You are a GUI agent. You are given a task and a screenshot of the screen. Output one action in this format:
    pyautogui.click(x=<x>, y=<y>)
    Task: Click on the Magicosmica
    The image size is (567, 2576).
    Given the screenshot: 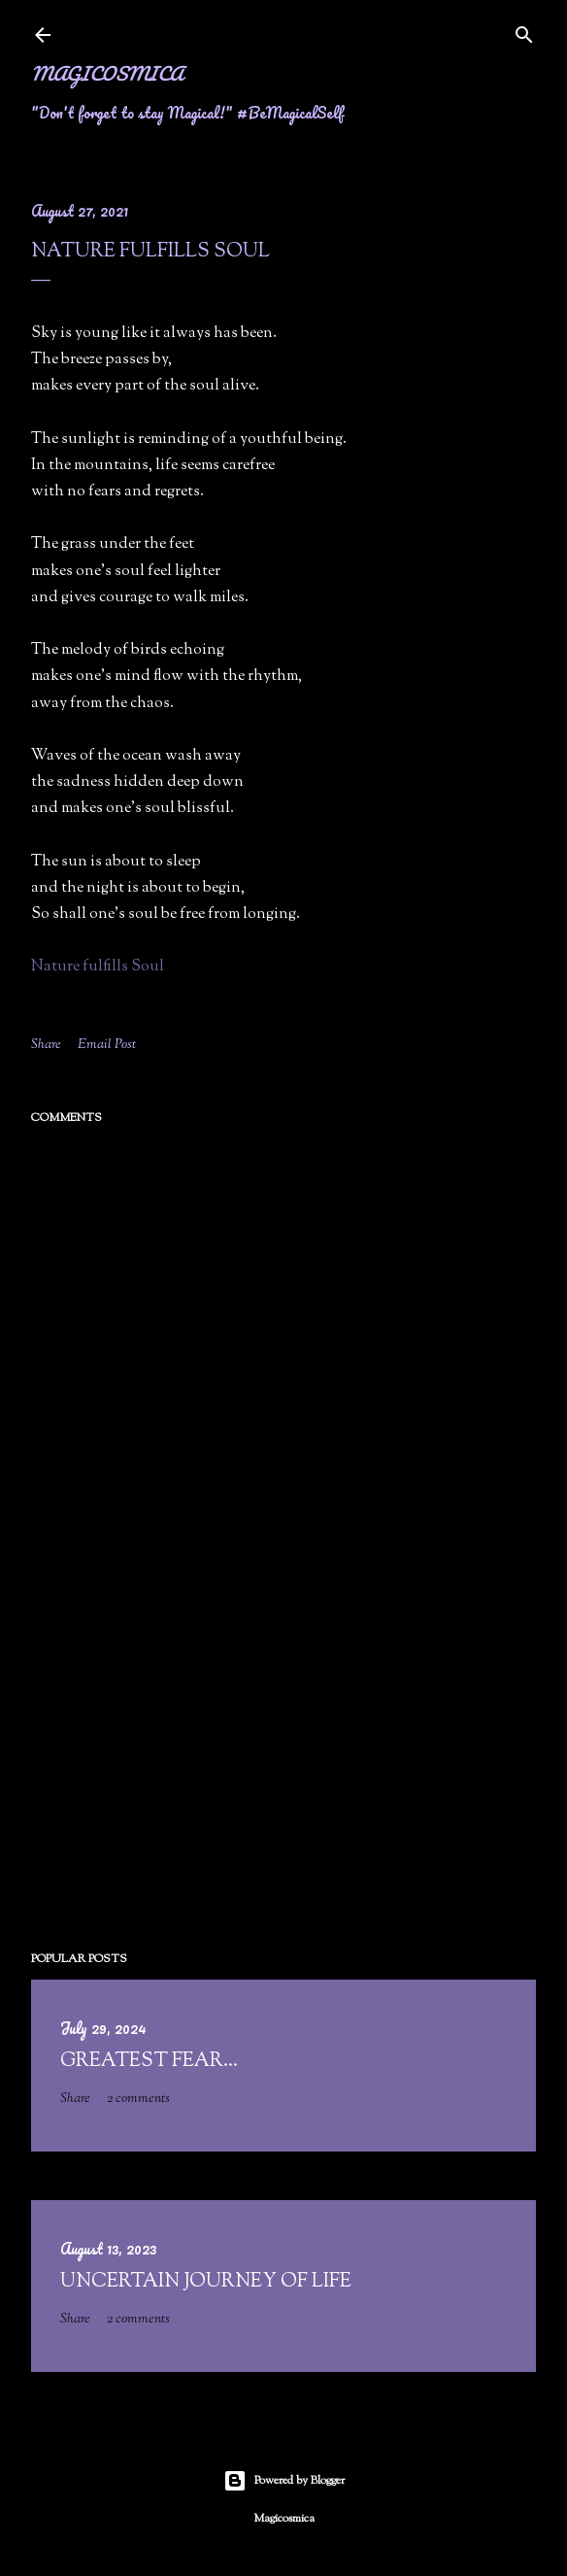 What is the action you would take?
    pyautogui.click(x=107, y=73)
    